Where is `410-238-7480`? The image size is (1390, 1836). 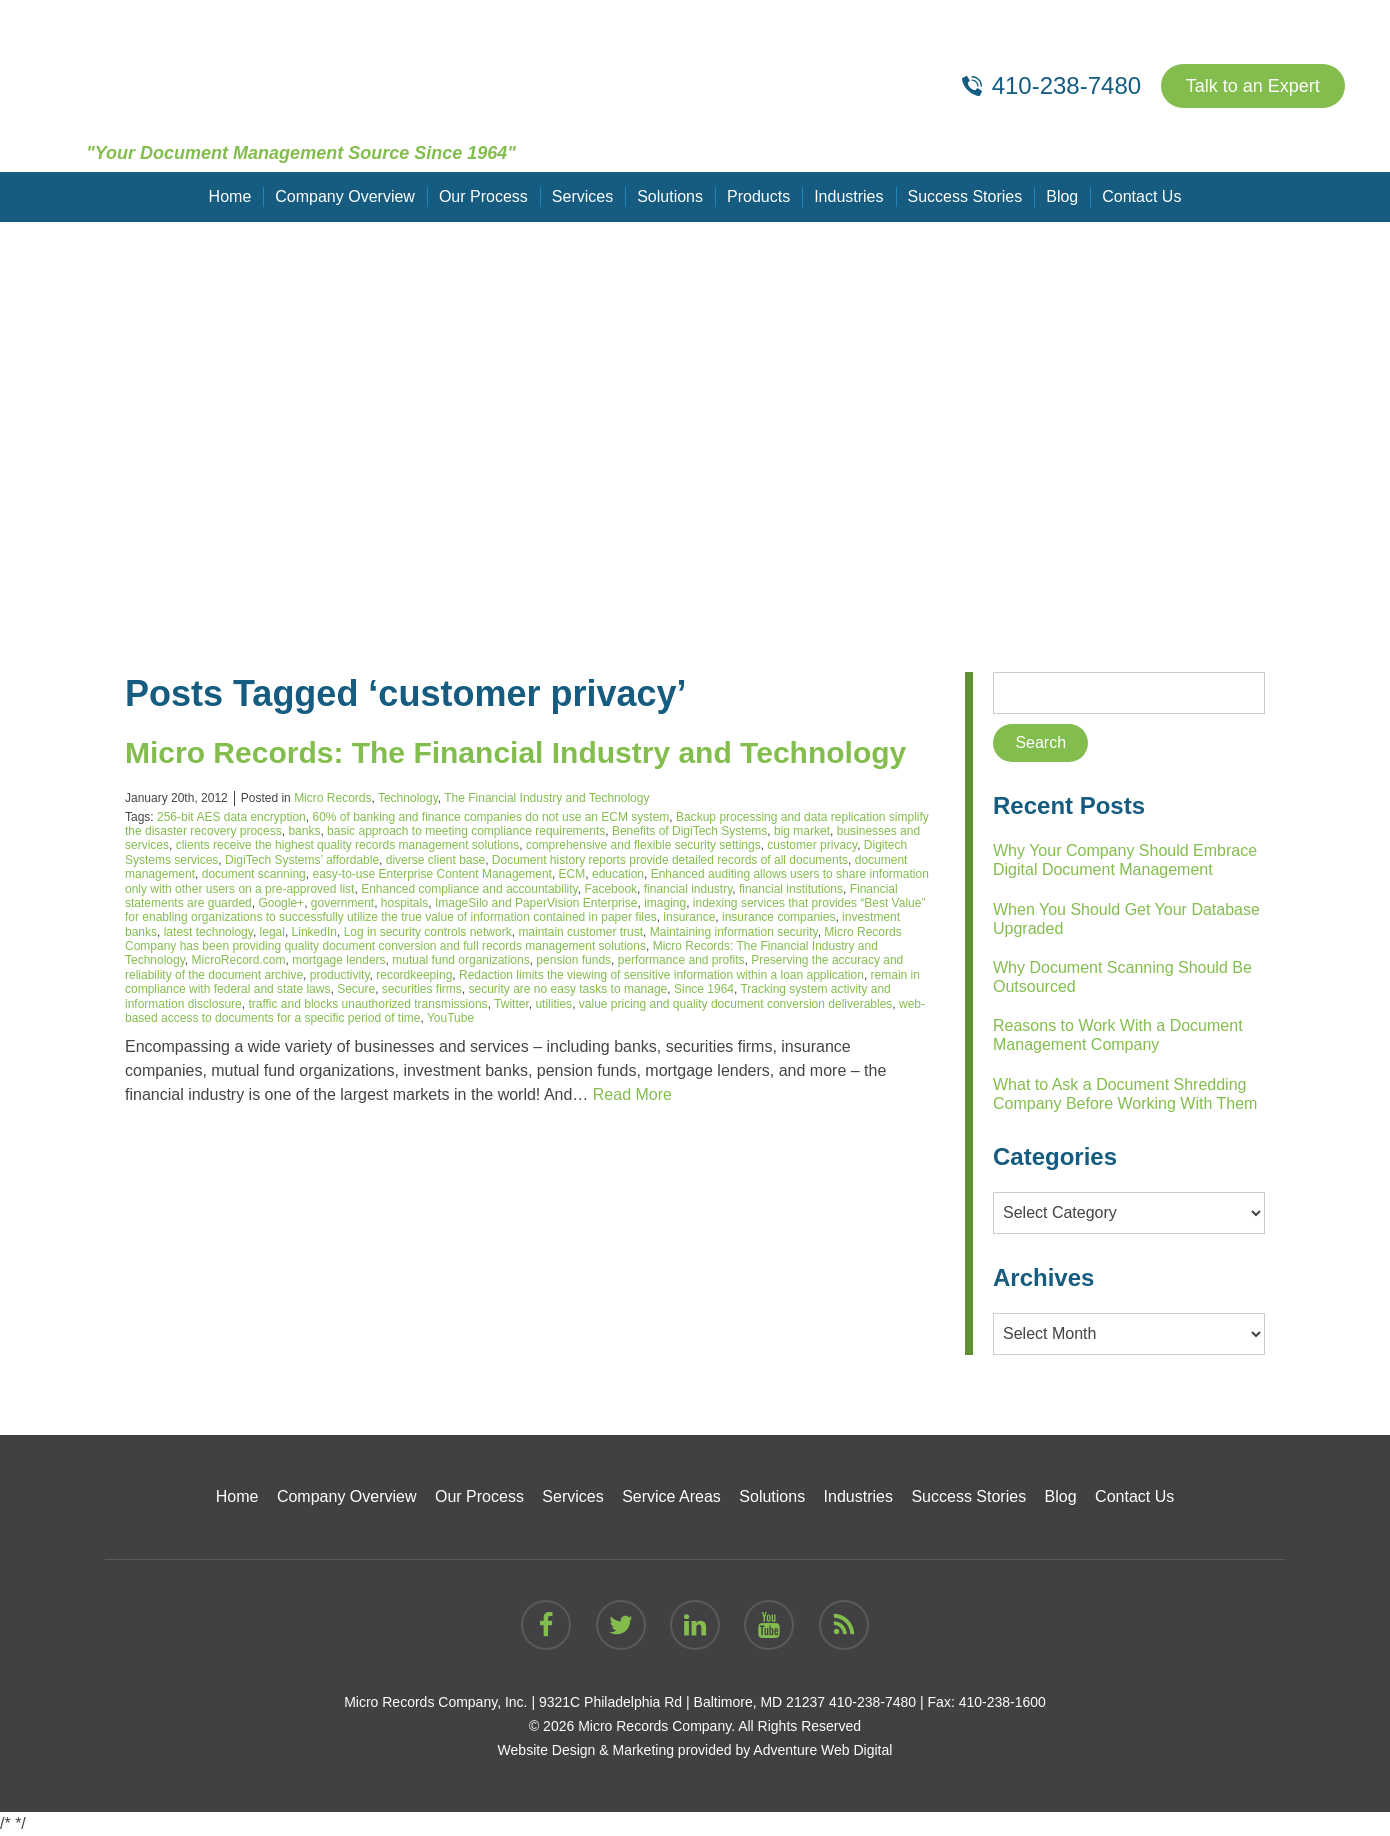 410-238-7480 is located at coordinates (872, 1702).